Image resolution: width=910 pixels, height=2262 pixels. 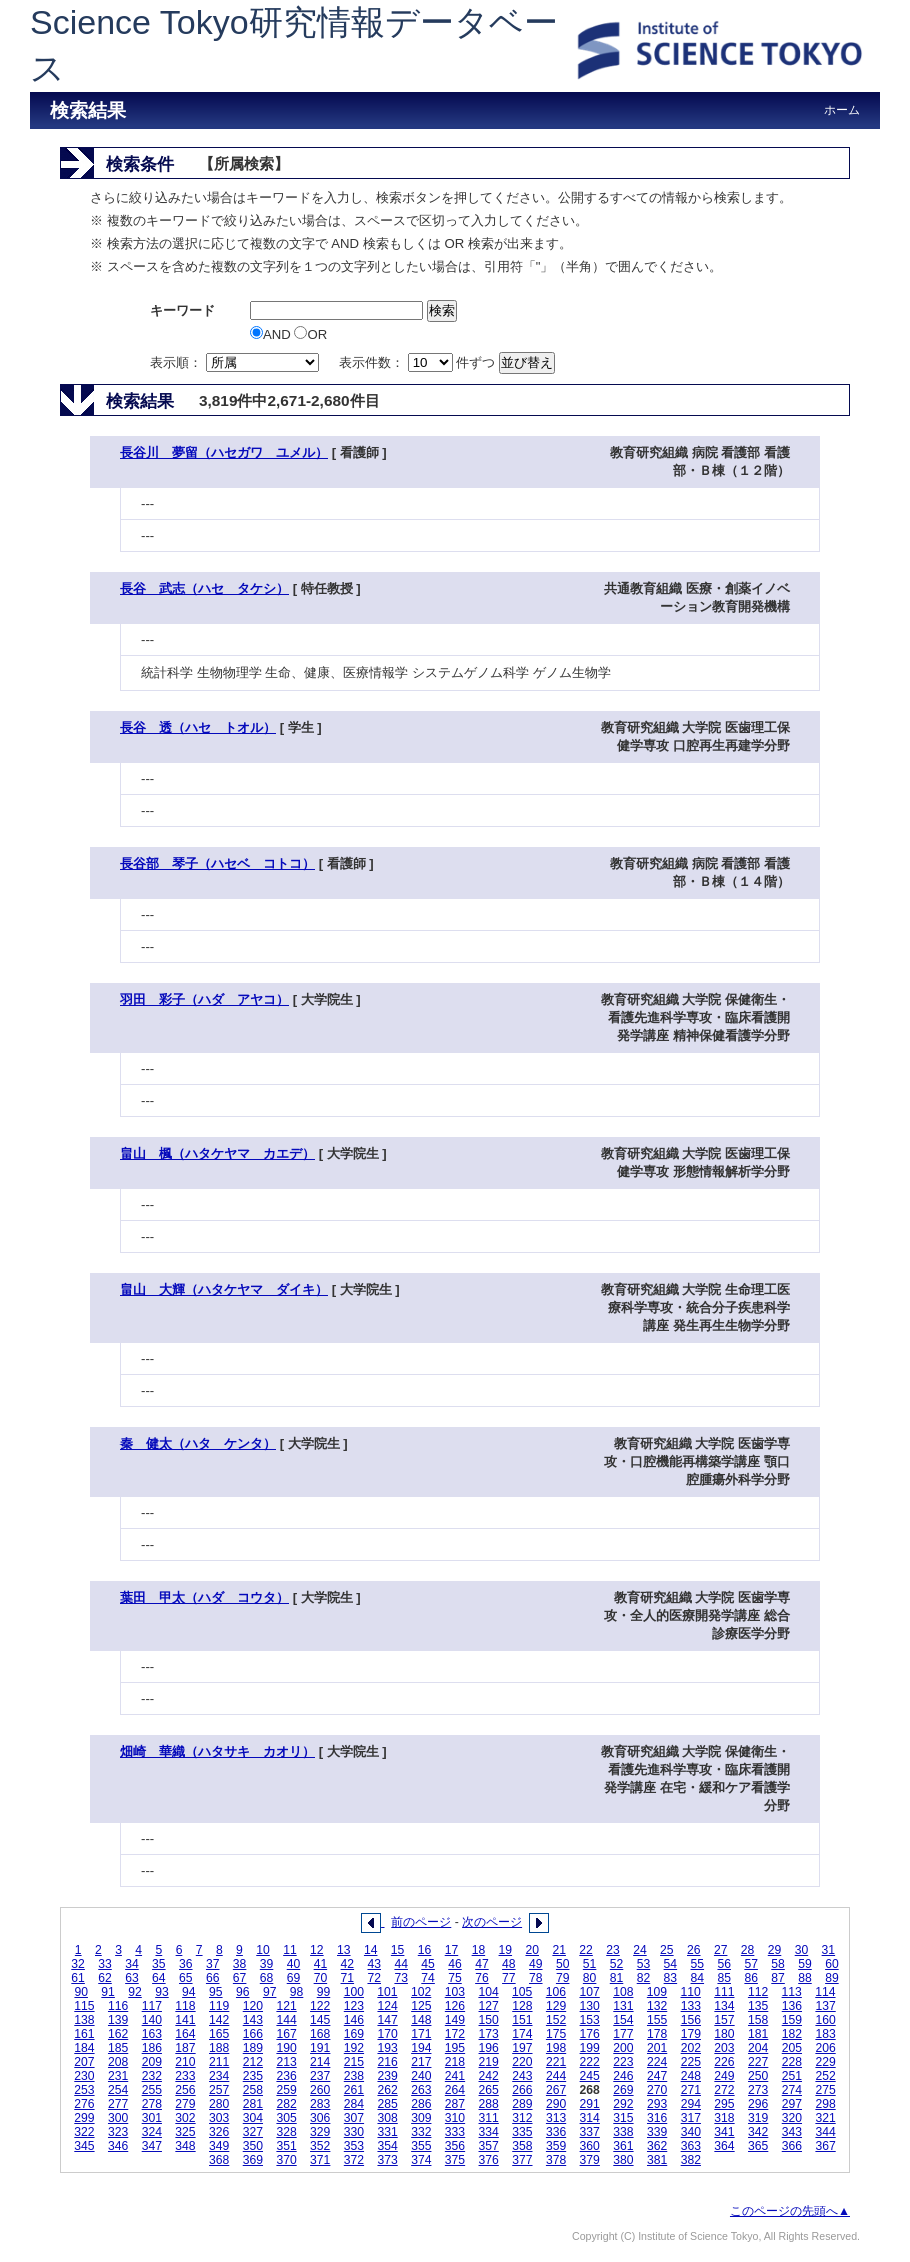 I want to click on 95, so click(x=216, y=1992).